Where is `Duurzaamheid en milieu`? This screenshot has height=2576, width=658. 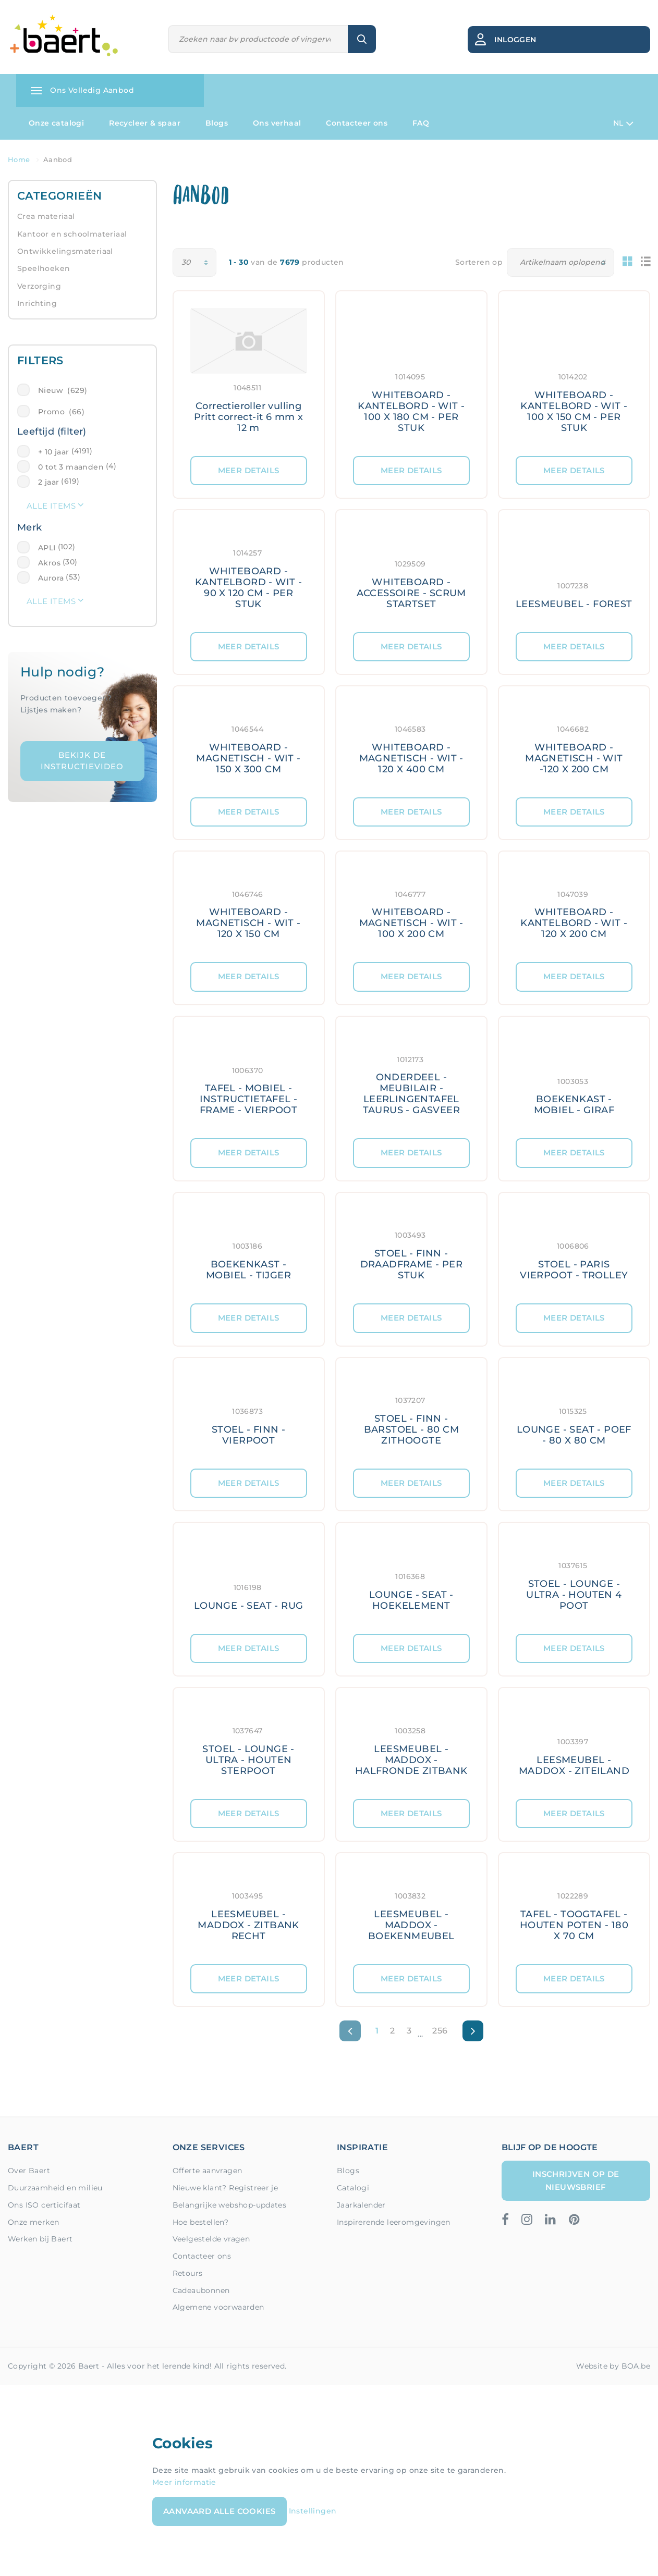
Duurzaamheid en milieu is located at coordinates (55, 2187).